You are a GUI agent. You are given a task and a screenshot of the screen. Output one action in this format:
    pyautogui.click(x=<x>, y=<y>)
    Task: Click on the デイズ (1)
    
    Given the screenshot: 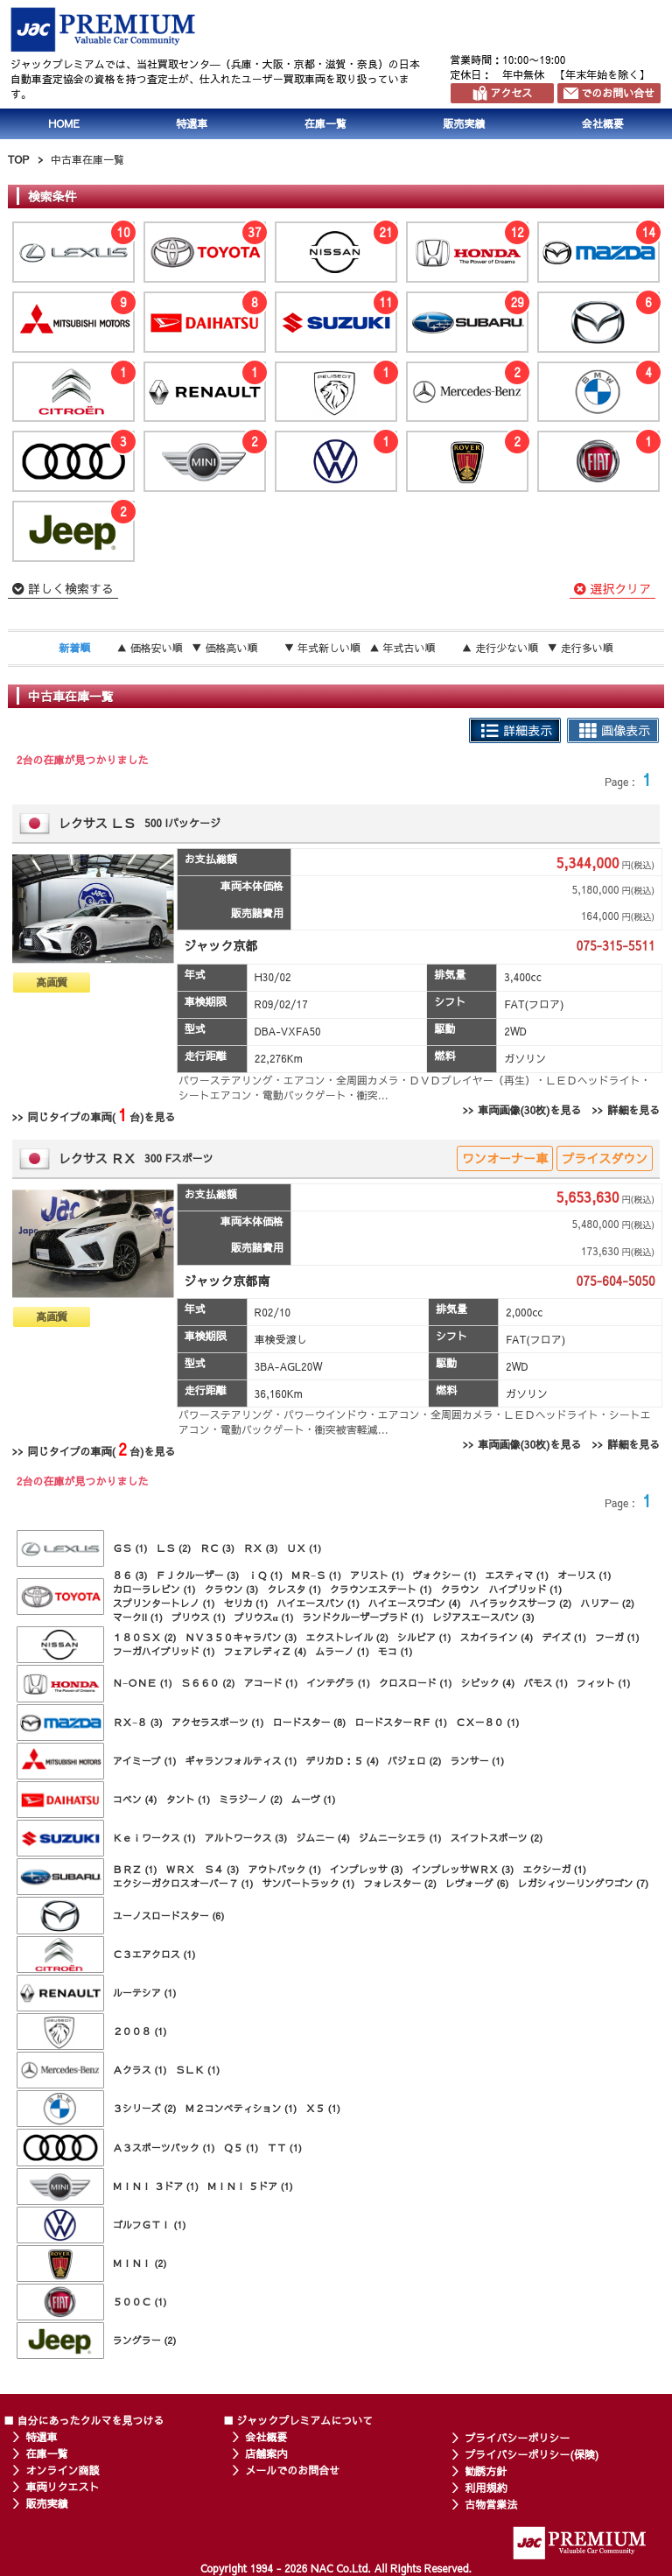 What is the action you would take?
    pyautogui.click(x=564, y=1637)
    